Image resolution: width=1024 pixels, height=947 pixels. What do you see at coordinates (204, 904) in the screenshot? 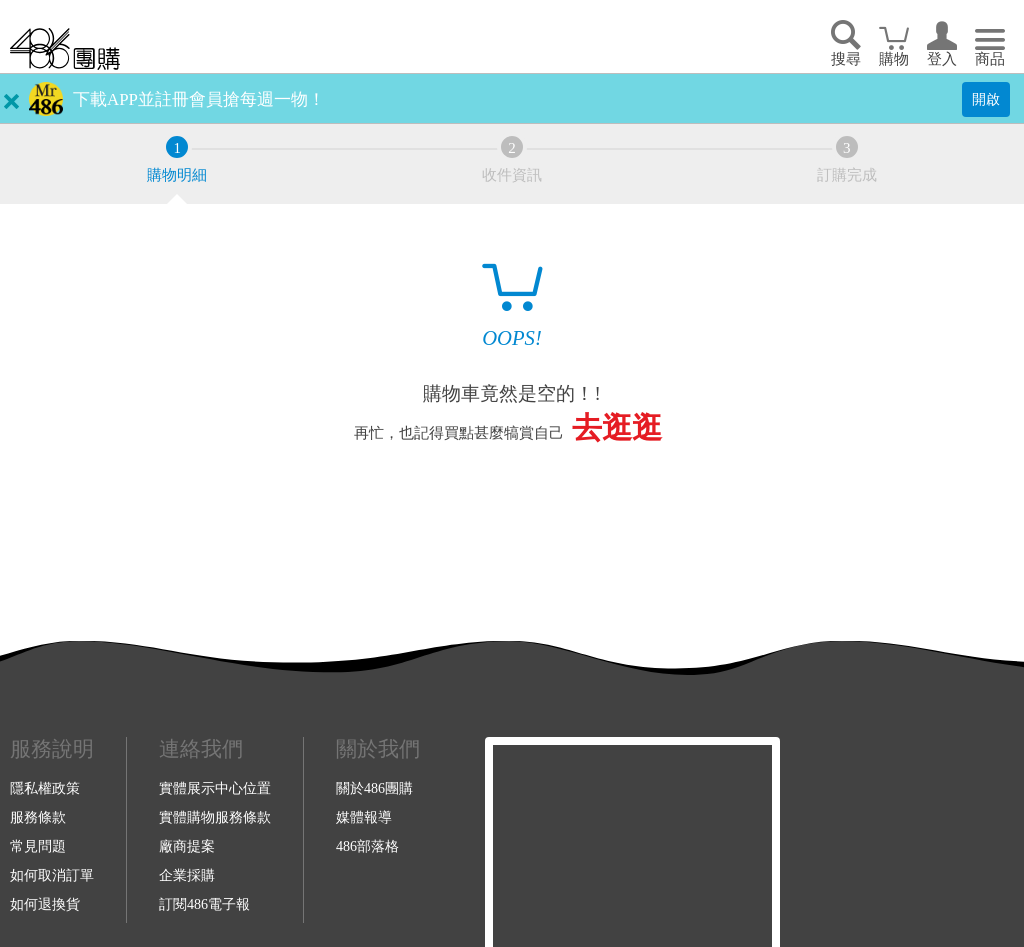
I see `訂閱486電子報` at bounding box center [204, 904].